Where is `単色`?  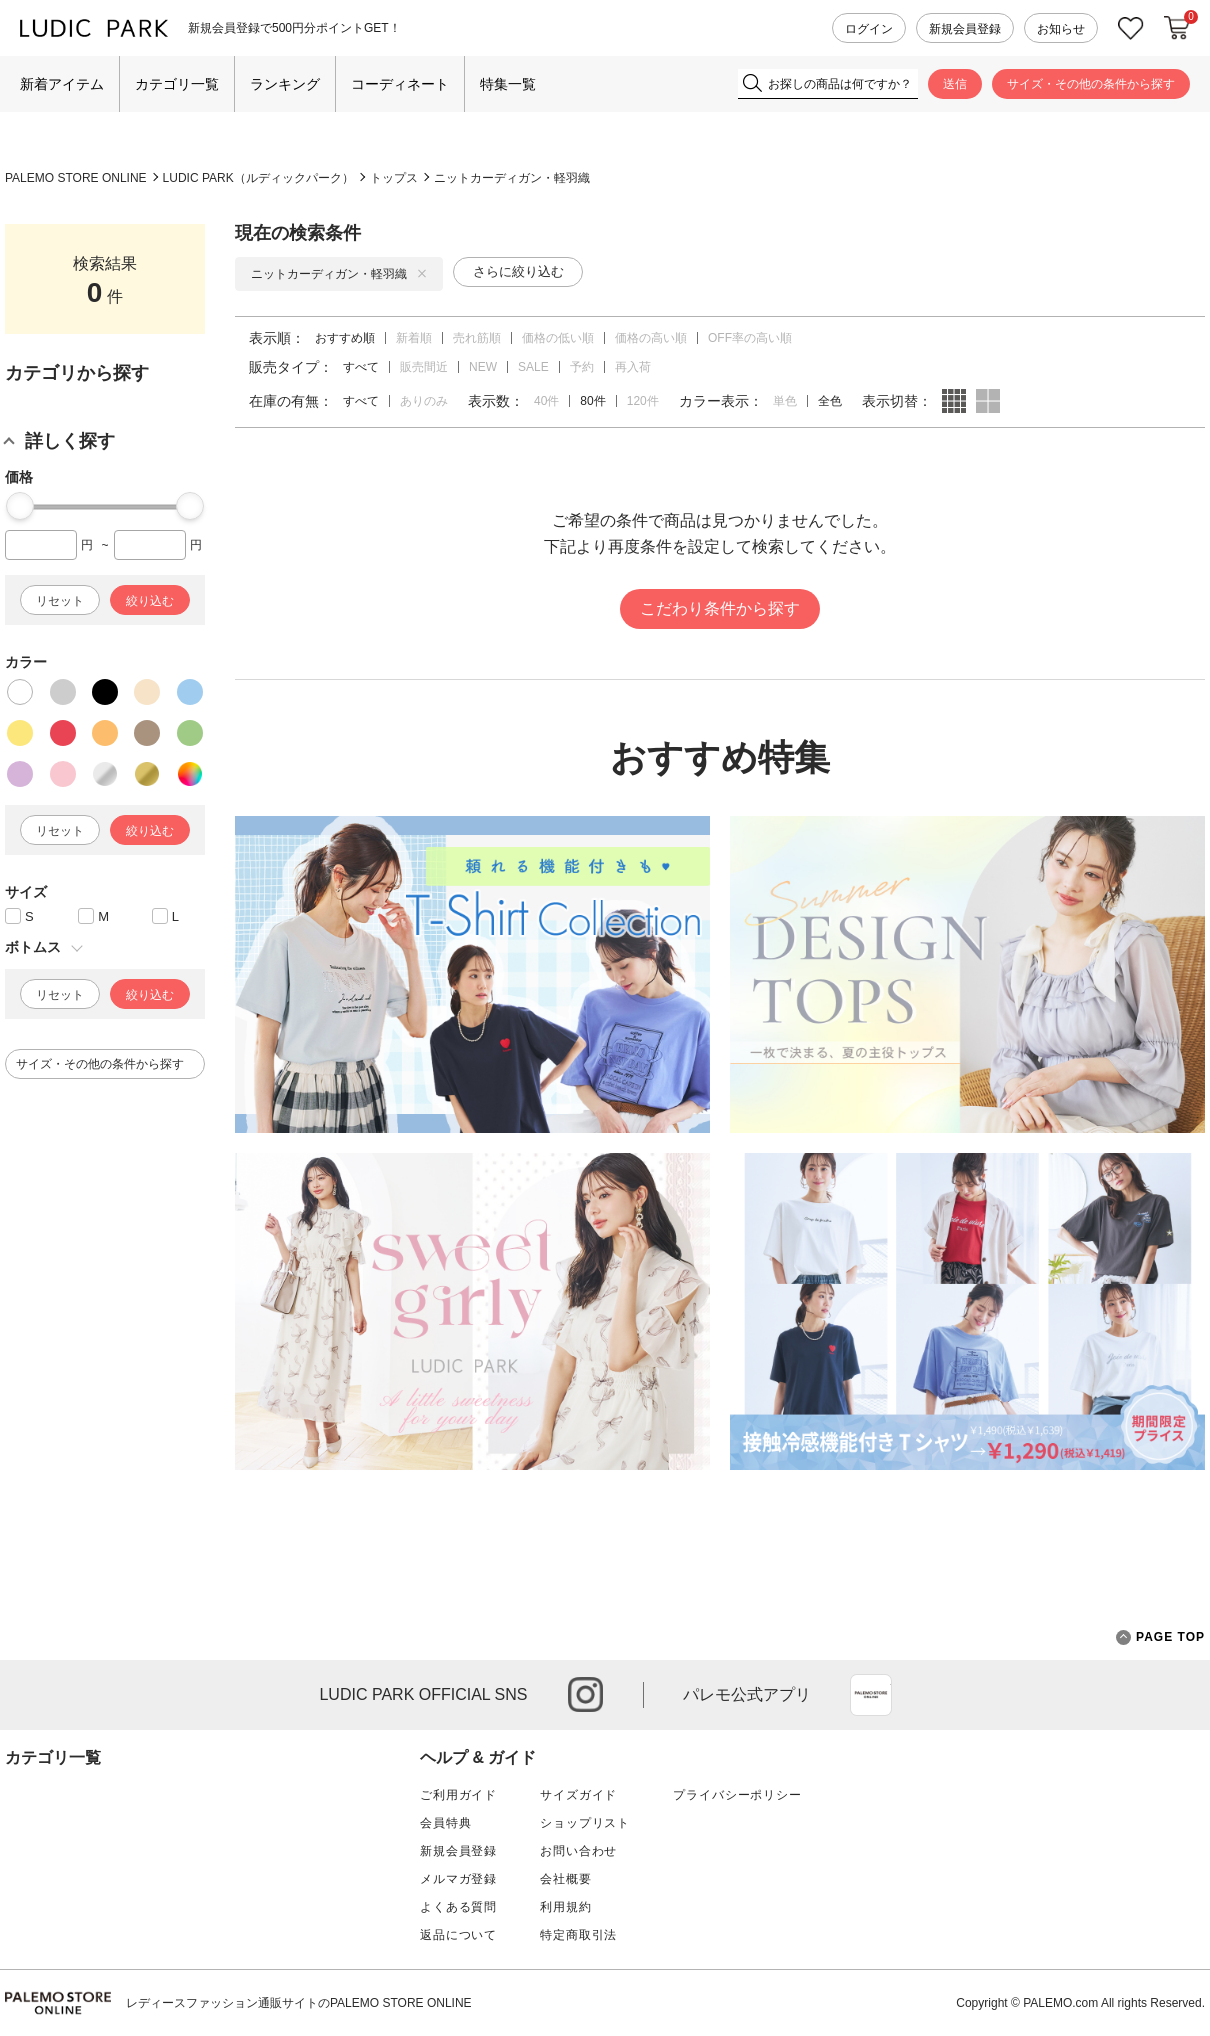
単色 is located at coordinates (785, 401).